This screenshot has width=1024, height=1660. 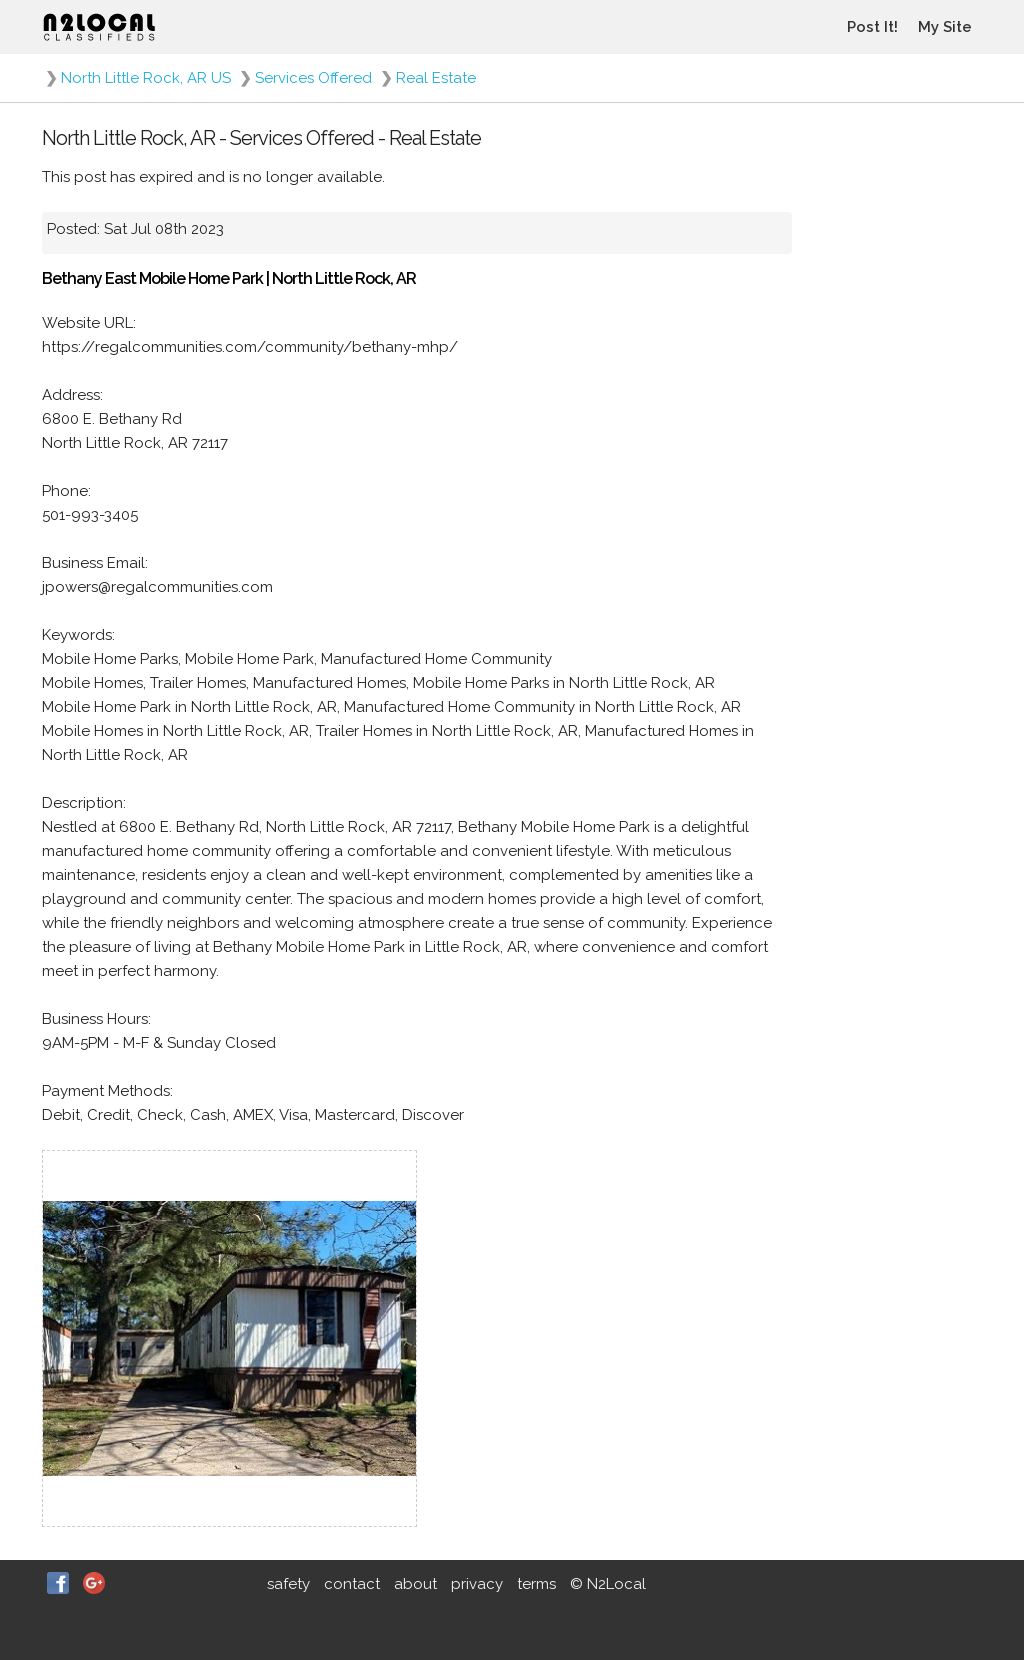 What do you see at coordinates (608, 1584) in the screenshot?
I see `© N2Local` at bounding box center [608, 1584].